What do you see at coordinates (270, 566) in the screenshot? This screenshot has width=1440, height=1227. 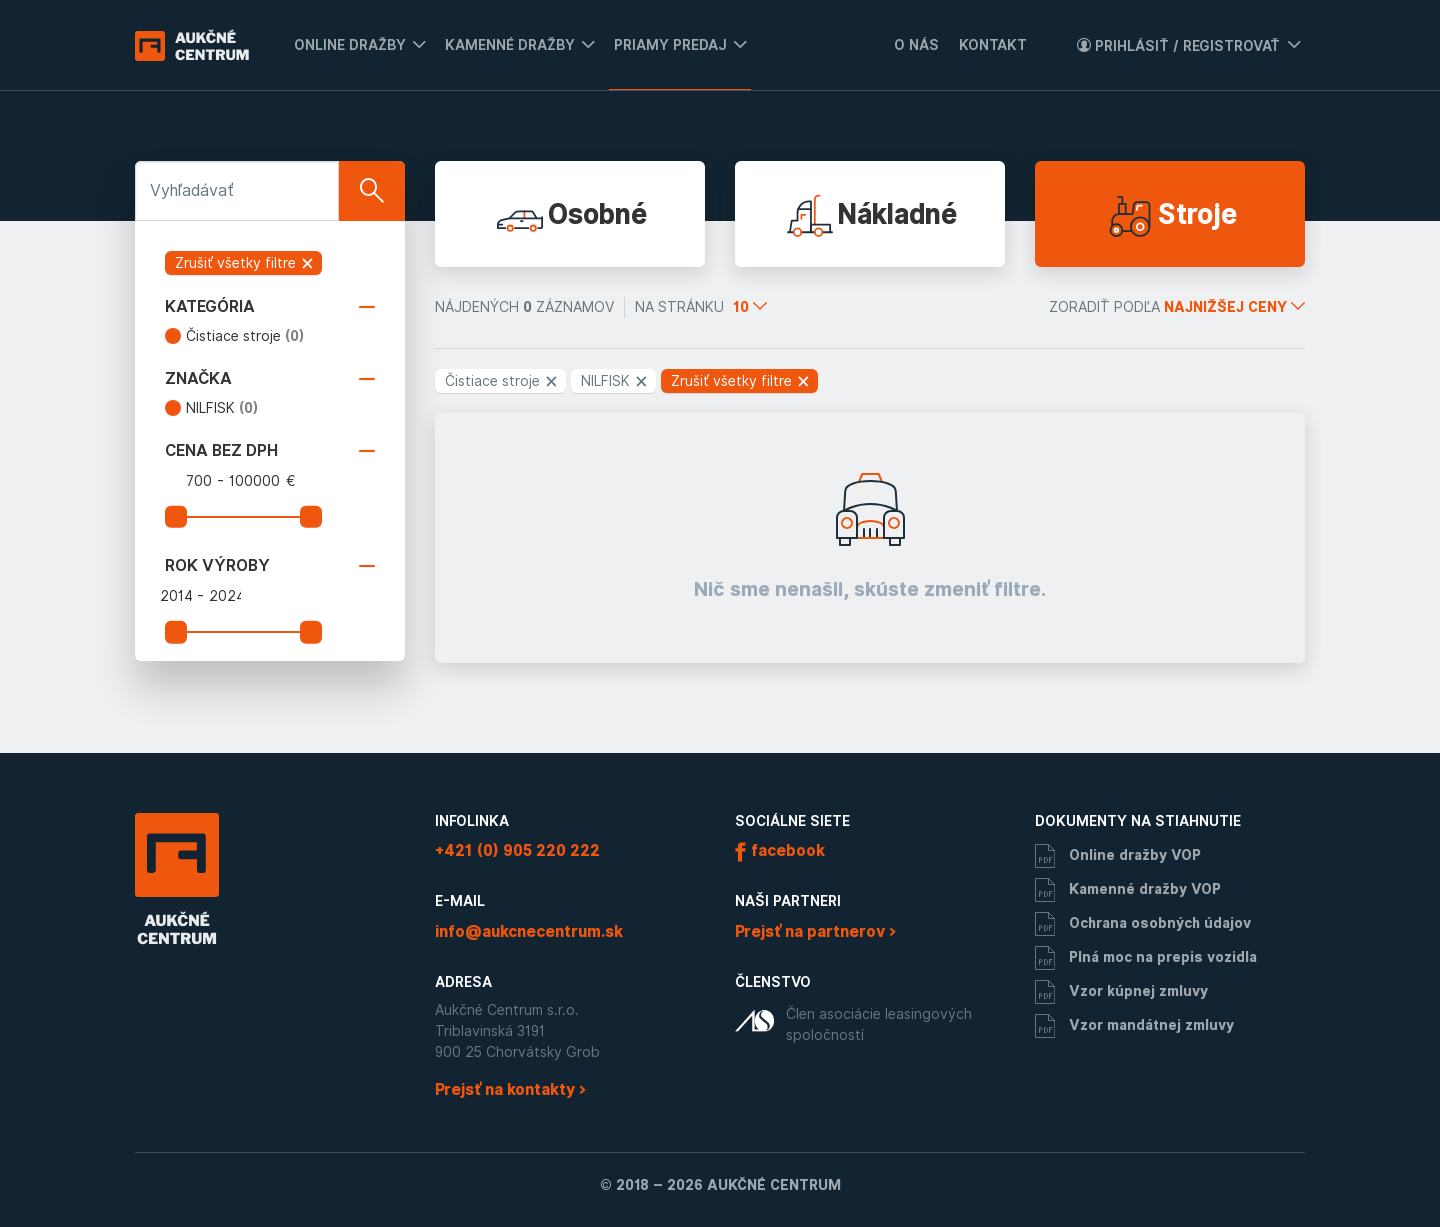 I see `Rok výroby` at bounding box center [270, 566].